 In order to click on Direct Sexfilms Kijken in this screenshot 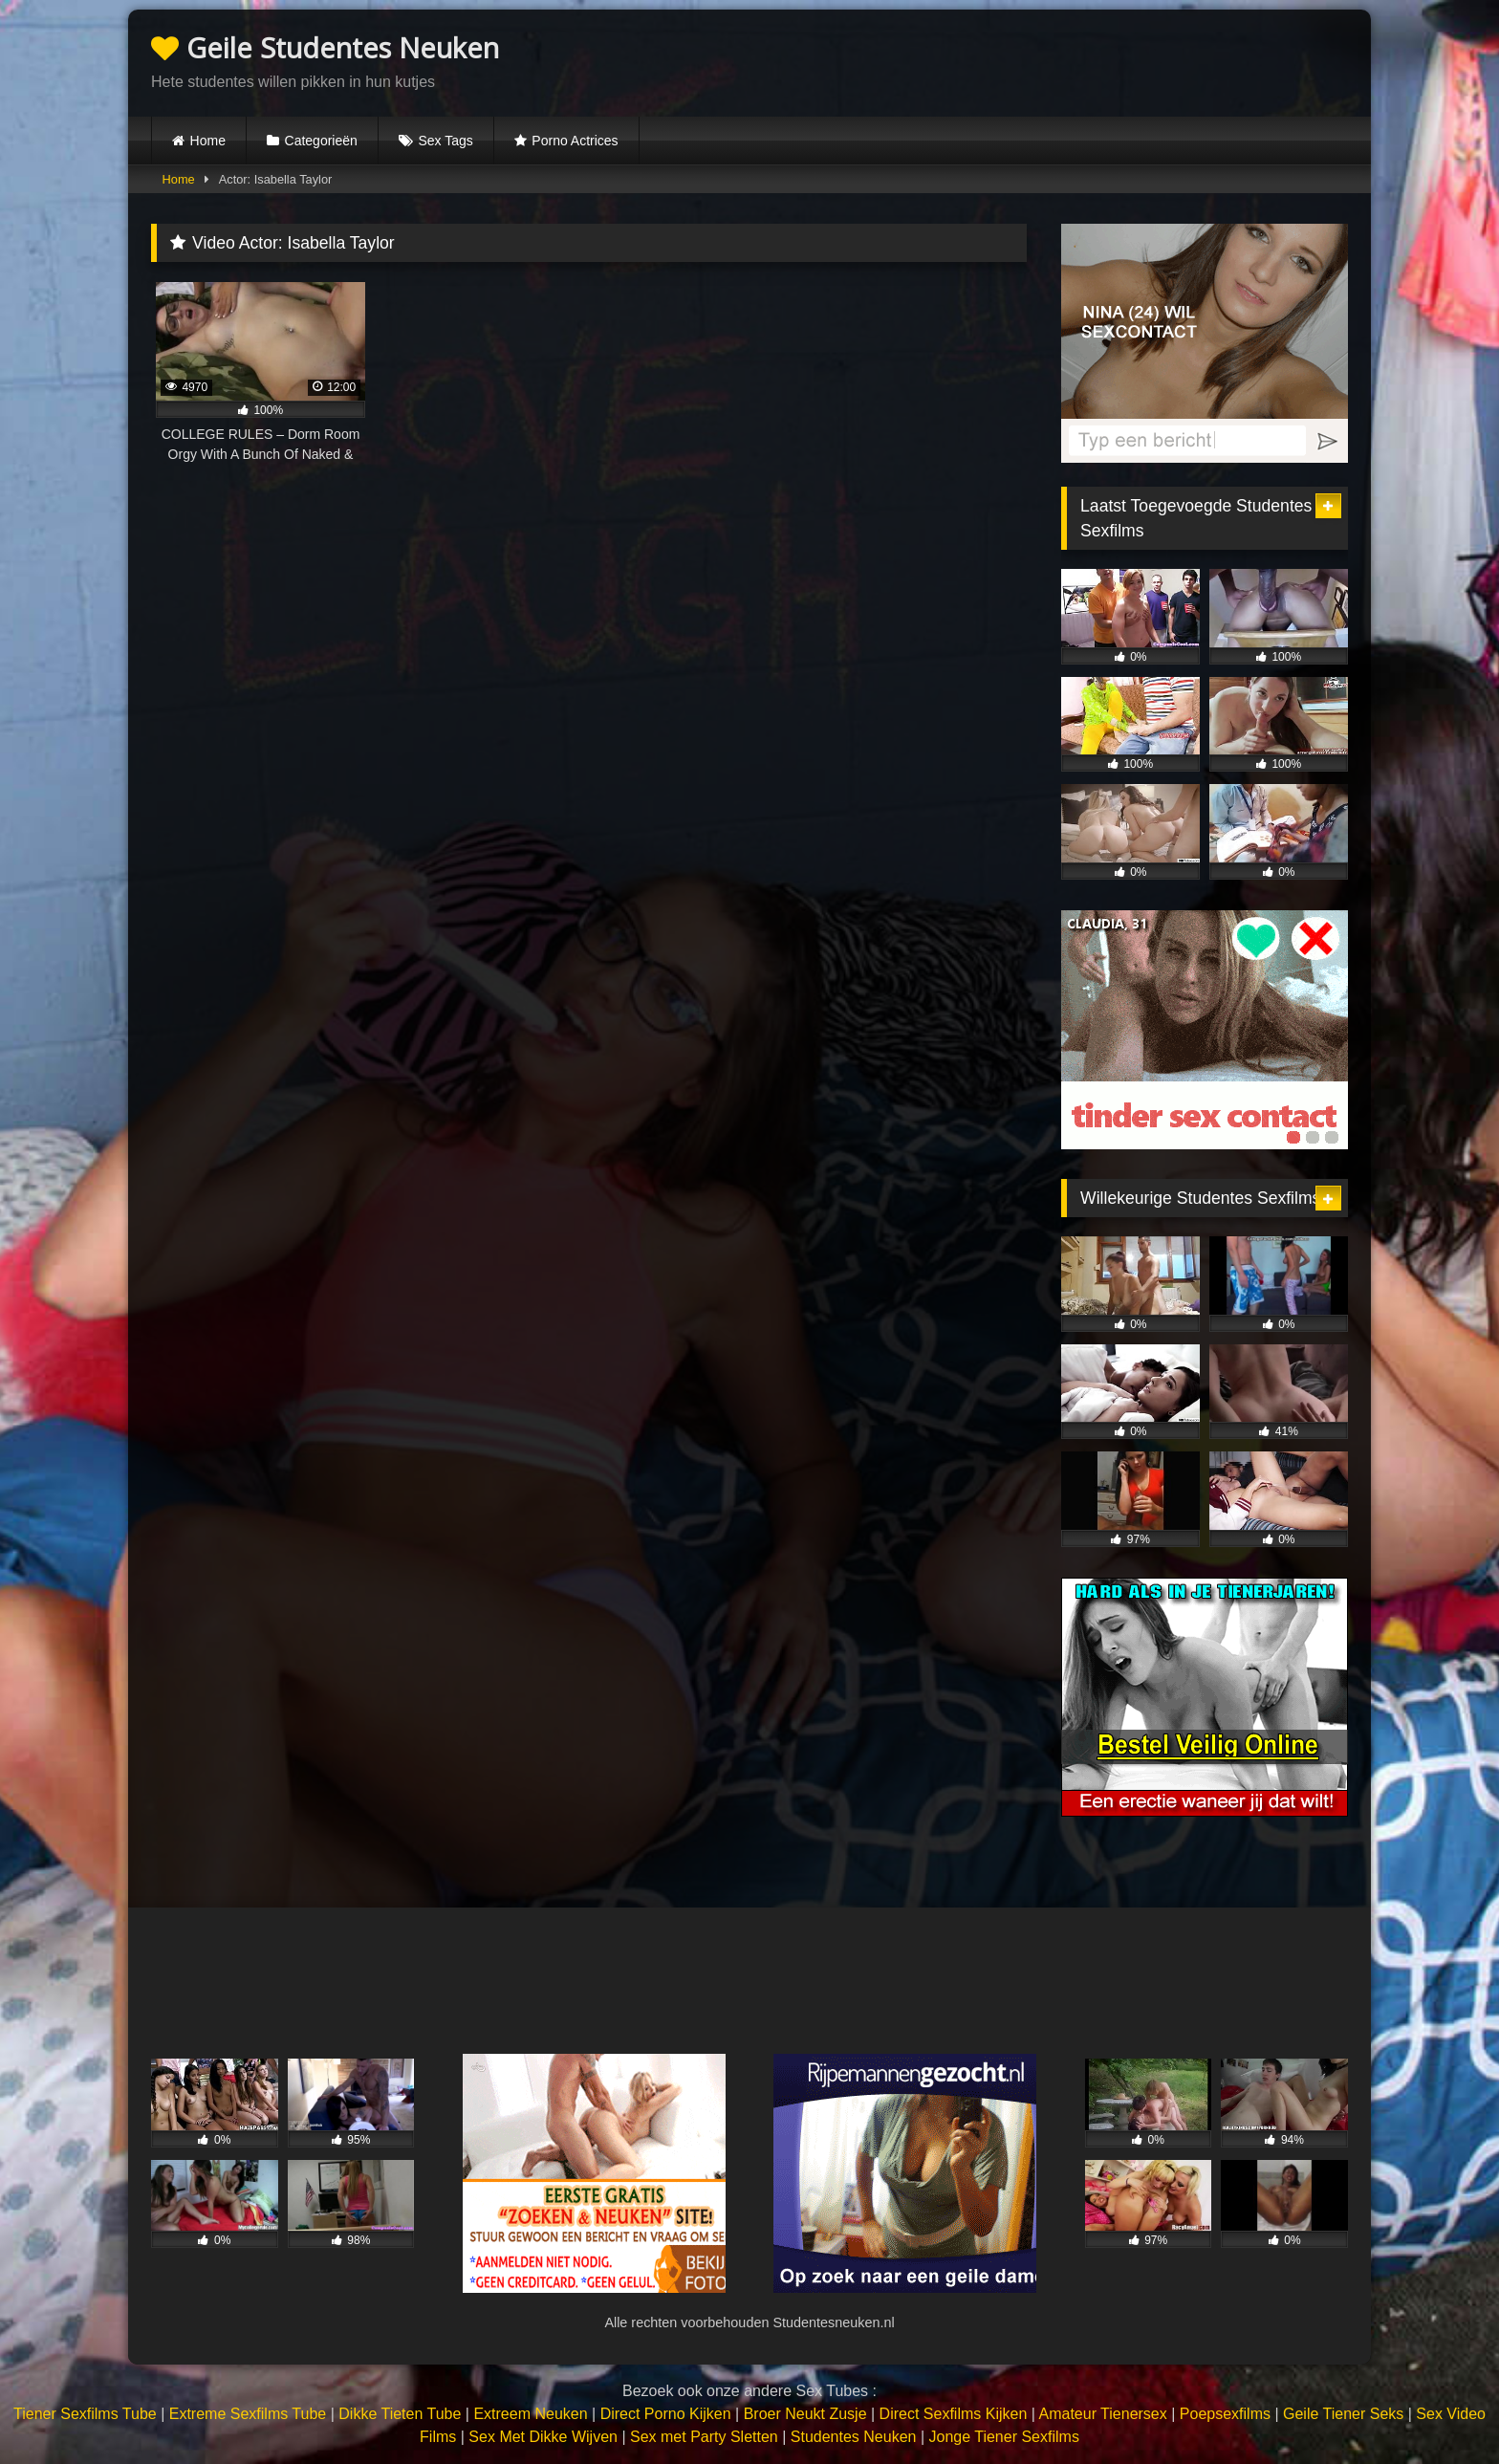, I will do `click(954, 2414)`.